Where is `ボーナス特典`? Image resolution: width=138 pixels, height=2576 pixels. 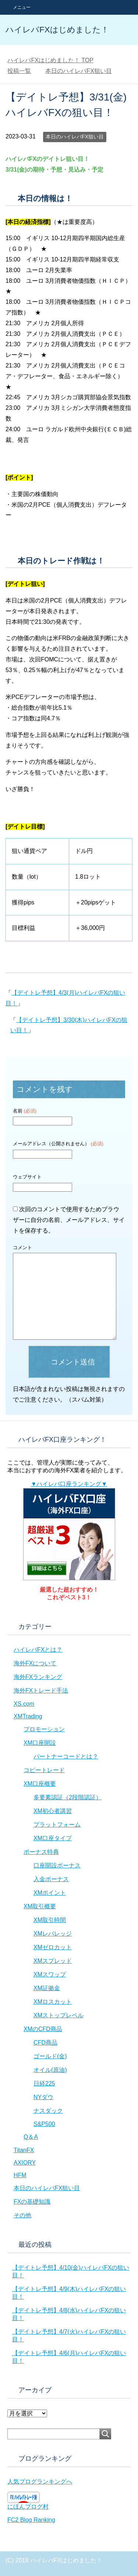
ボーナス特典 is located at coordinates (41, 1852).